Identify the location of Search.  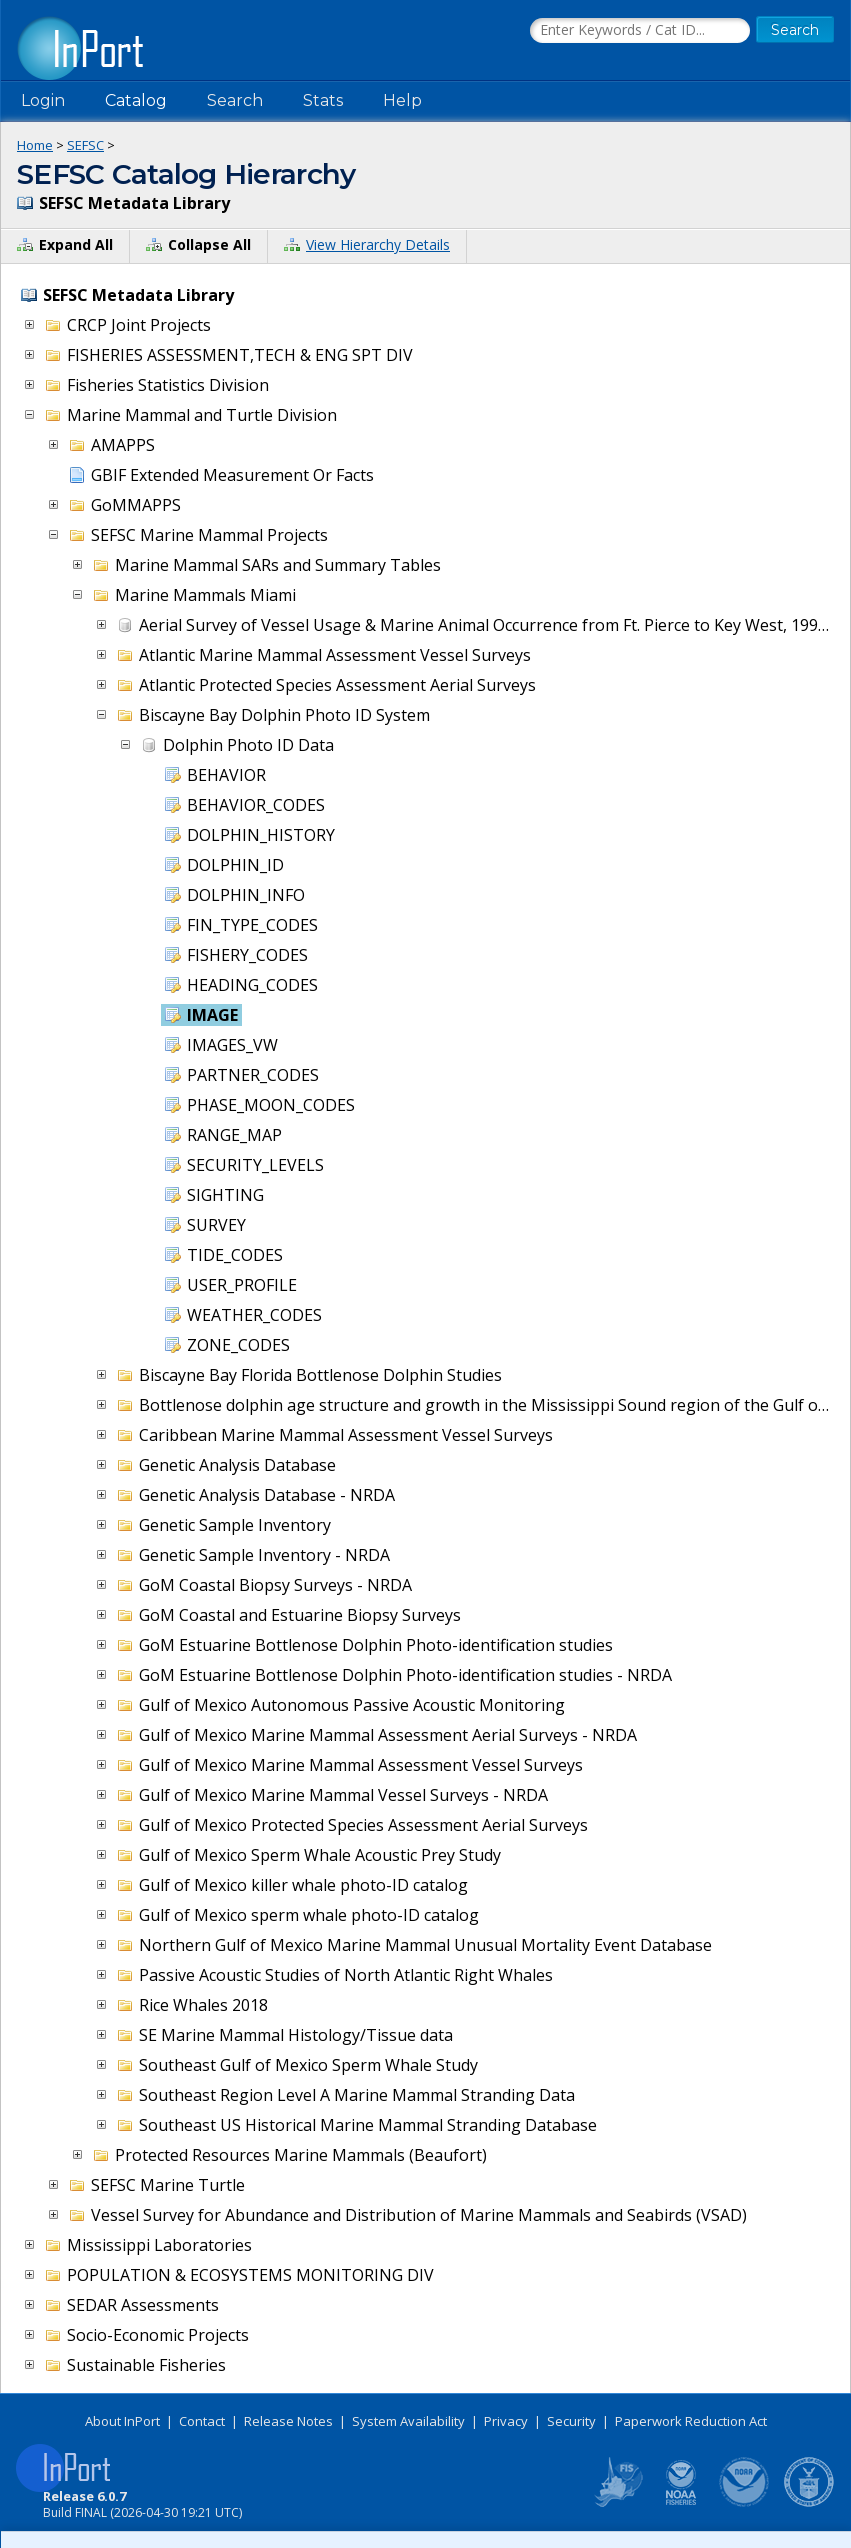
(235, 100).